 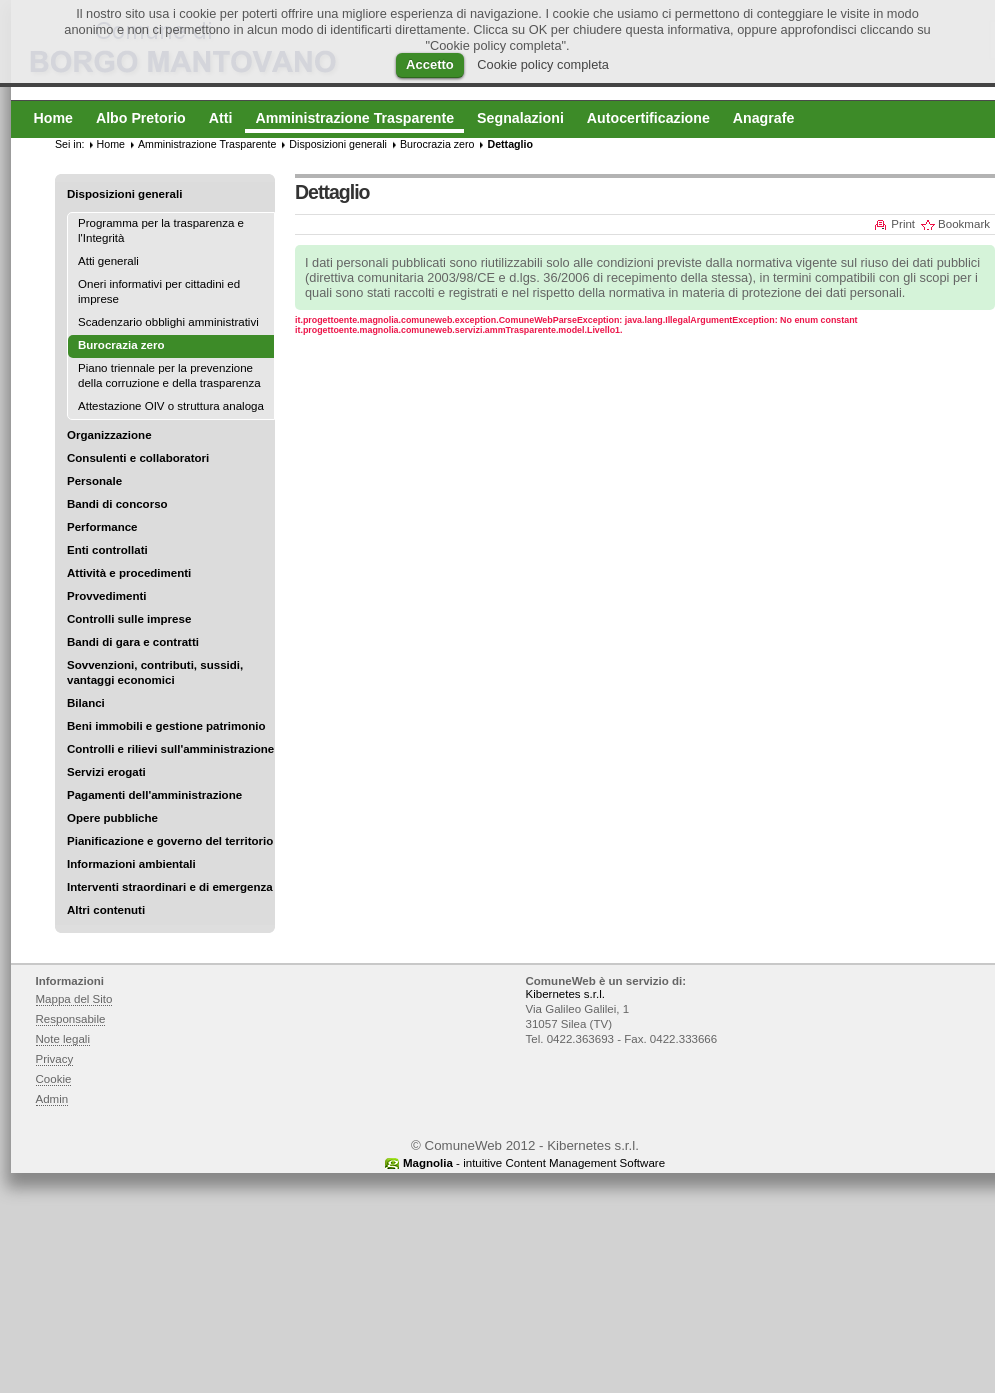 I want to click on Performance, so click(x=102, y=527).